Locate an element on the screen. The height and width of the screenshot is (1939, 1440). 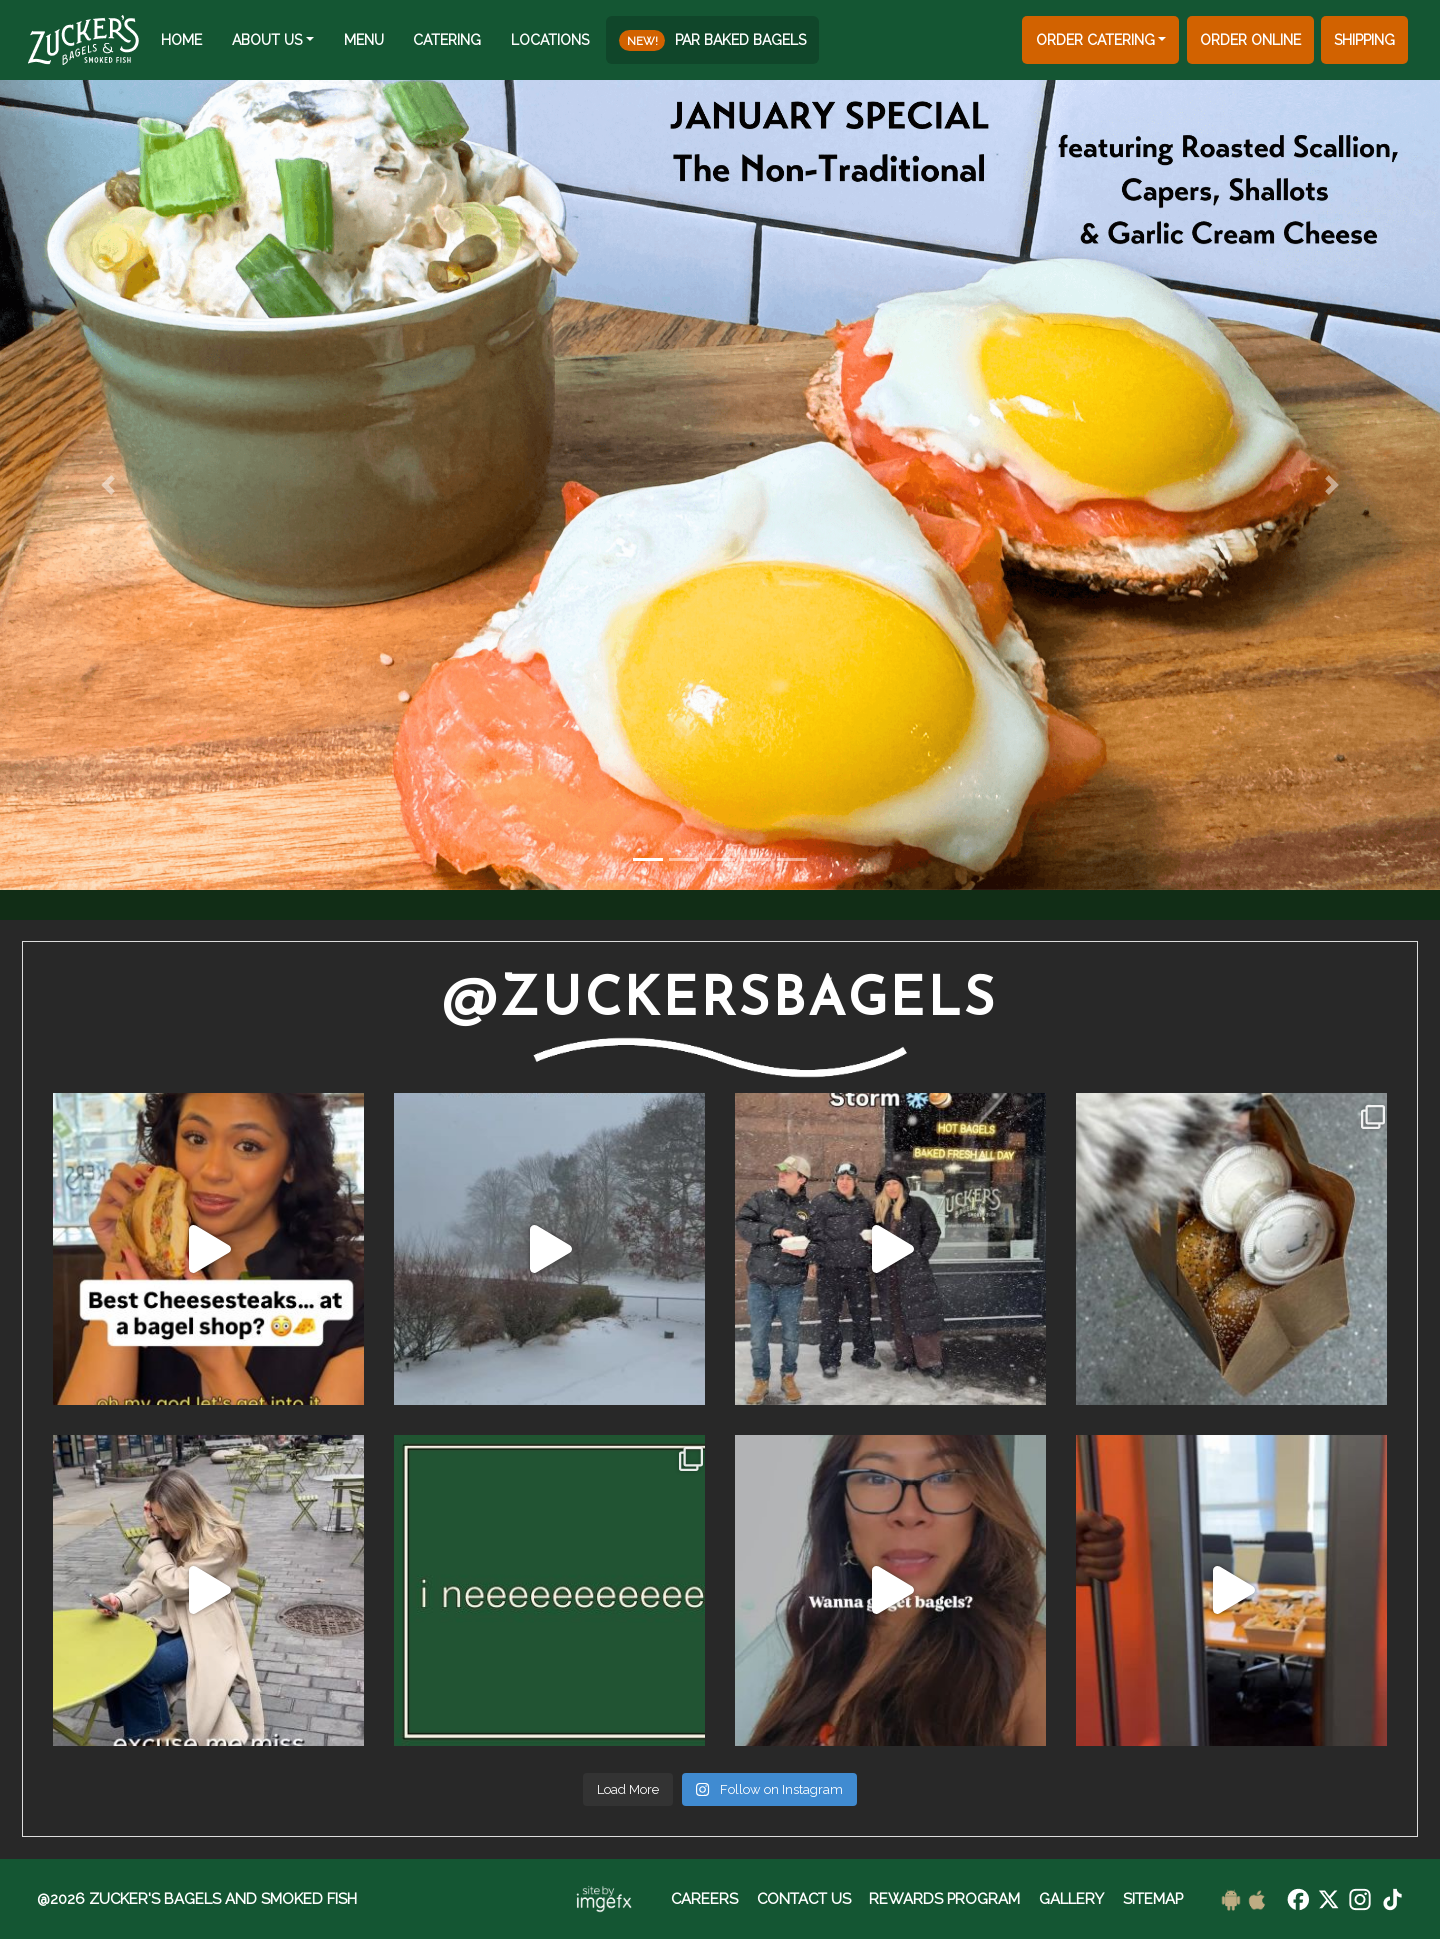
SITEMAP is located at coordinates (1153, 1898).